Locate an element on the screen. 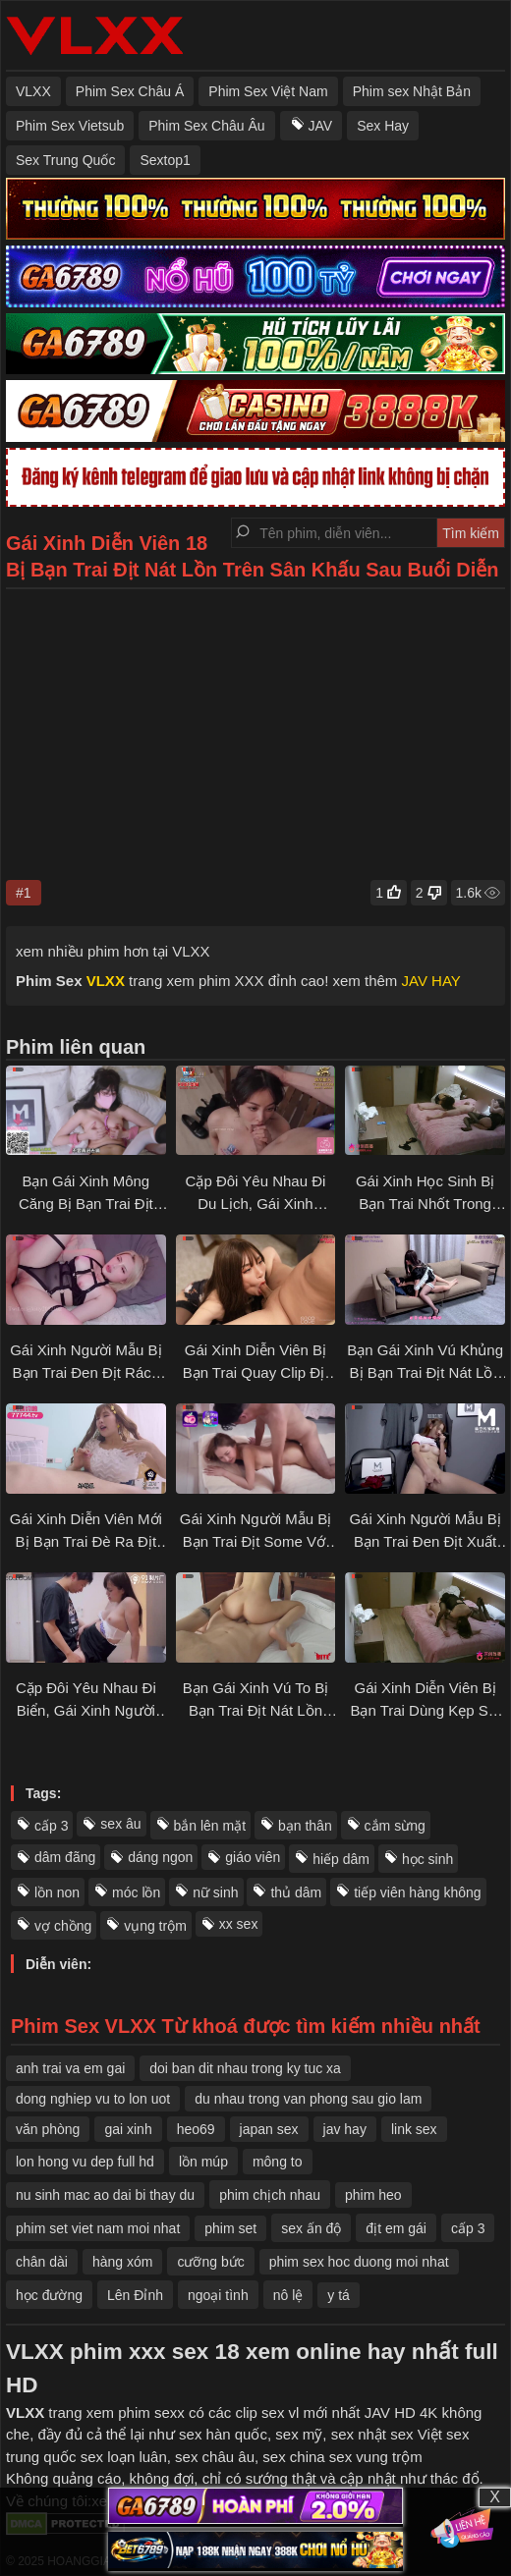 This screenshot has height=2576, width=511. văn phòng is located at coordinates (48, 2129).